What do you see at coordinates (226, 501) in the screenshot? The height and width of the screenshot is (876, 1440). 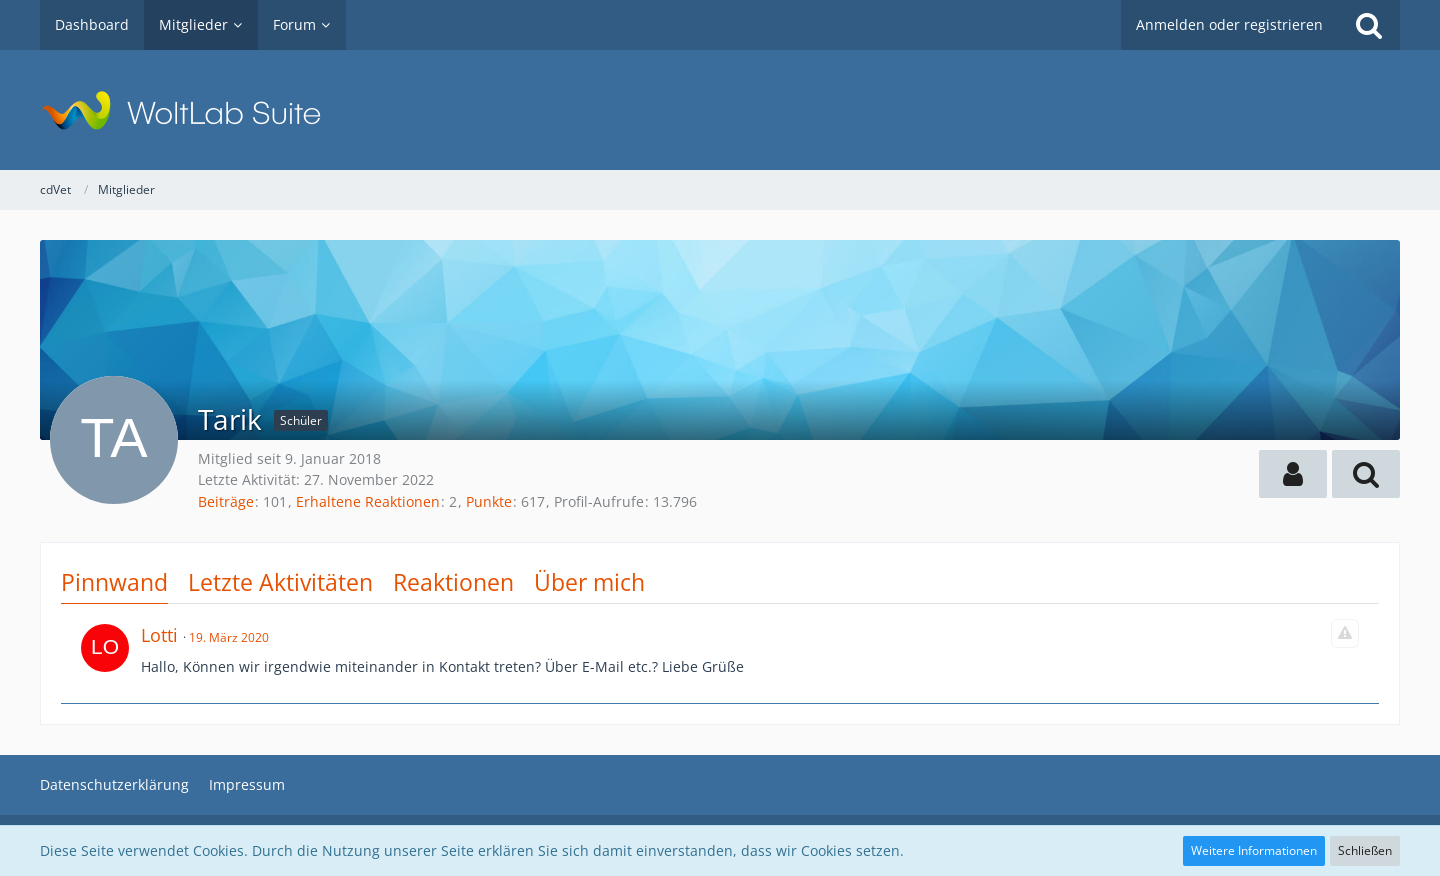 I see `Beiträge [Beiträge von Tarik]` at bounding box center [226, 501].